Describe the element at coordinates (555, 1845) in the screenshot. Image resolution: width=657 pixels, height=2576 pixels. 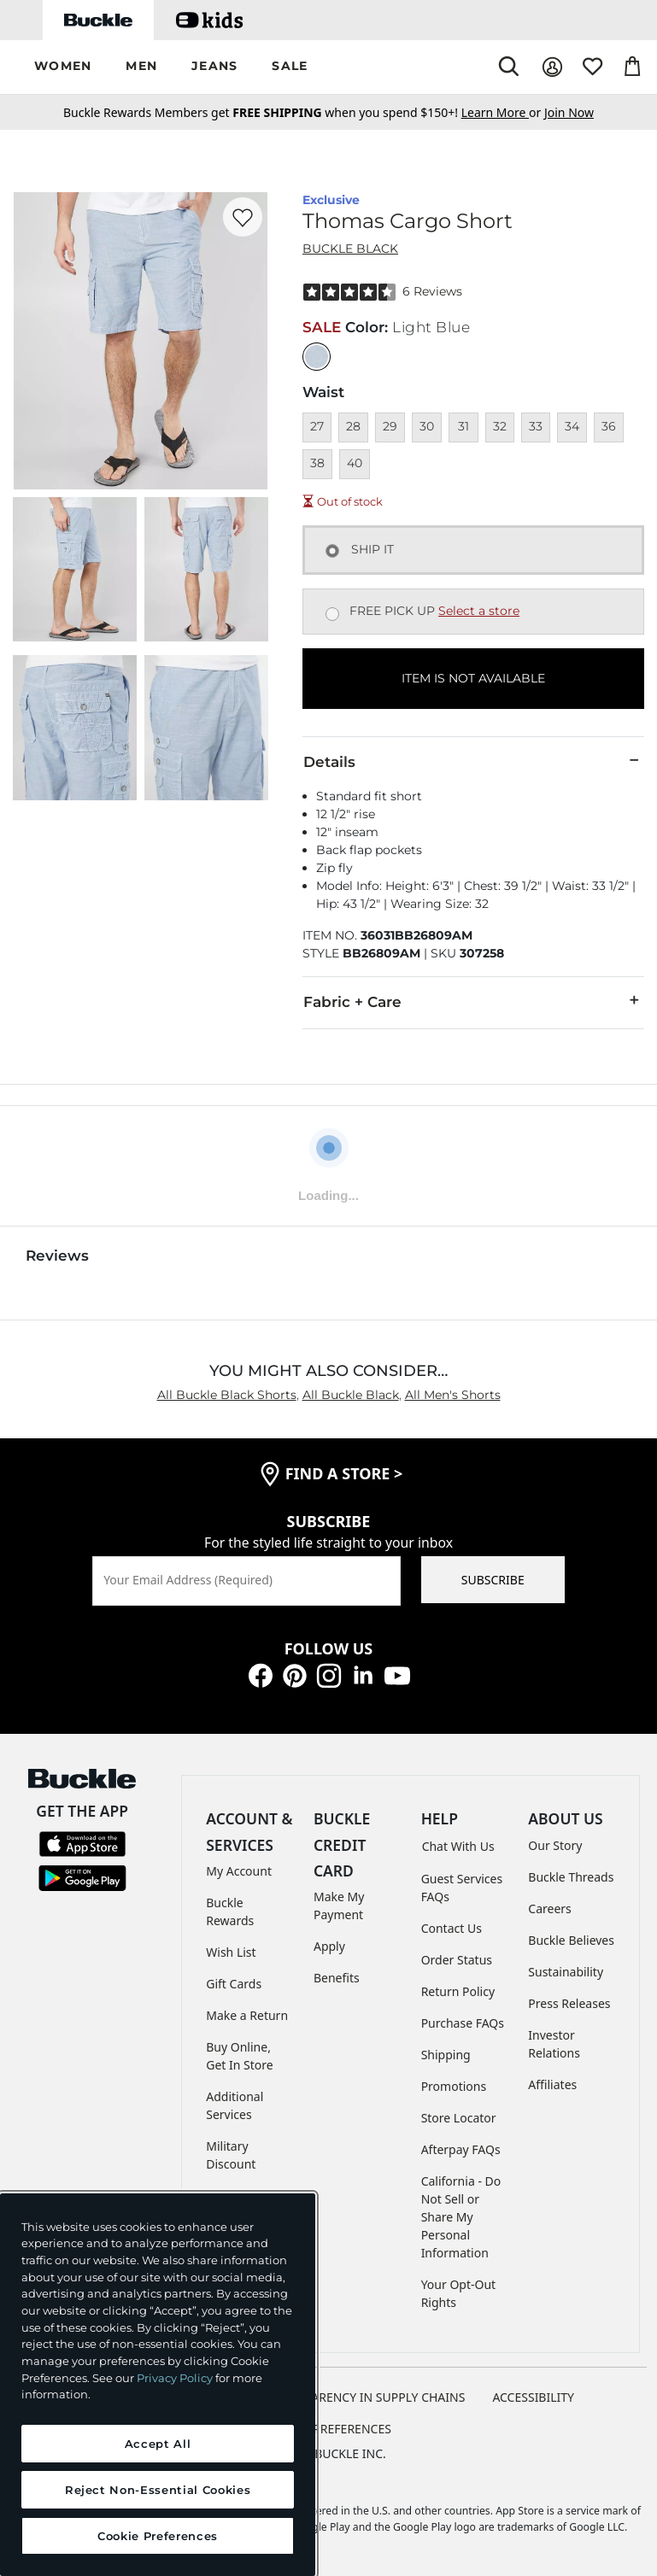
I see `Our Story` at that location.